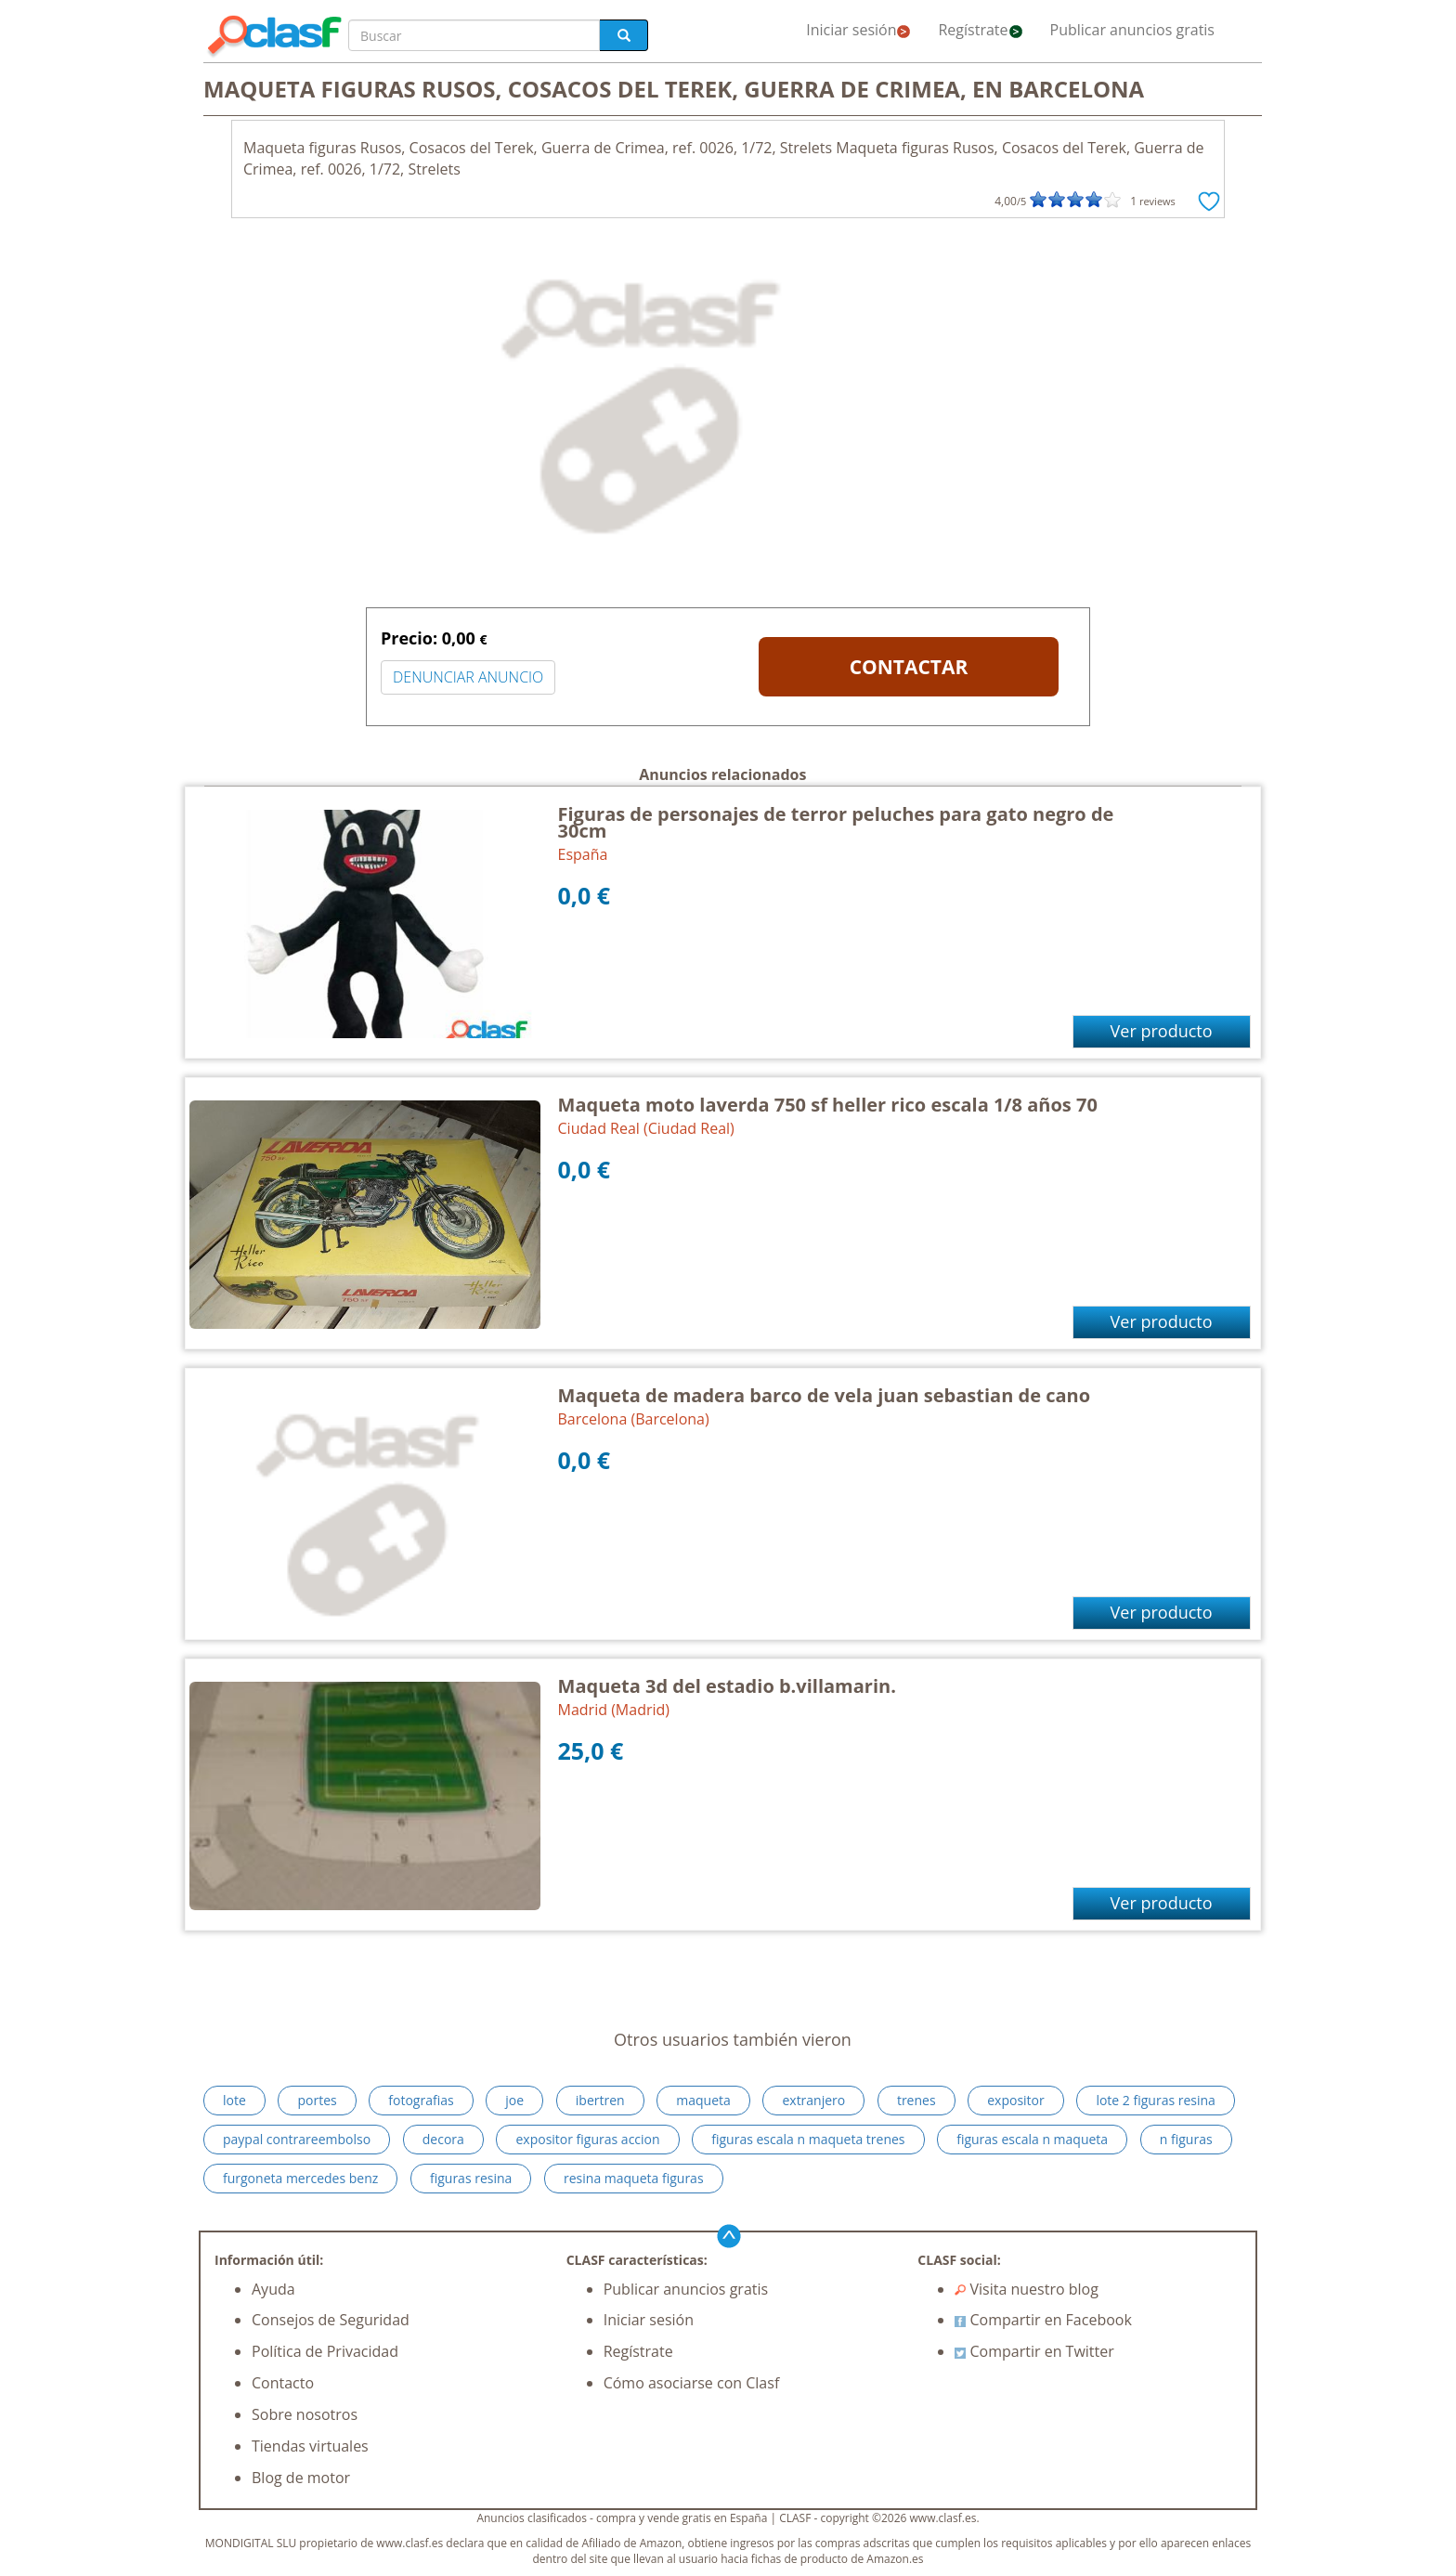 This screenshot has width=1456, height=2576. Describe the element at coordinates (836, 822) in the screenshot. I see `Figuras de personajes de terror peluches para gato negro de 30cm` at that location.